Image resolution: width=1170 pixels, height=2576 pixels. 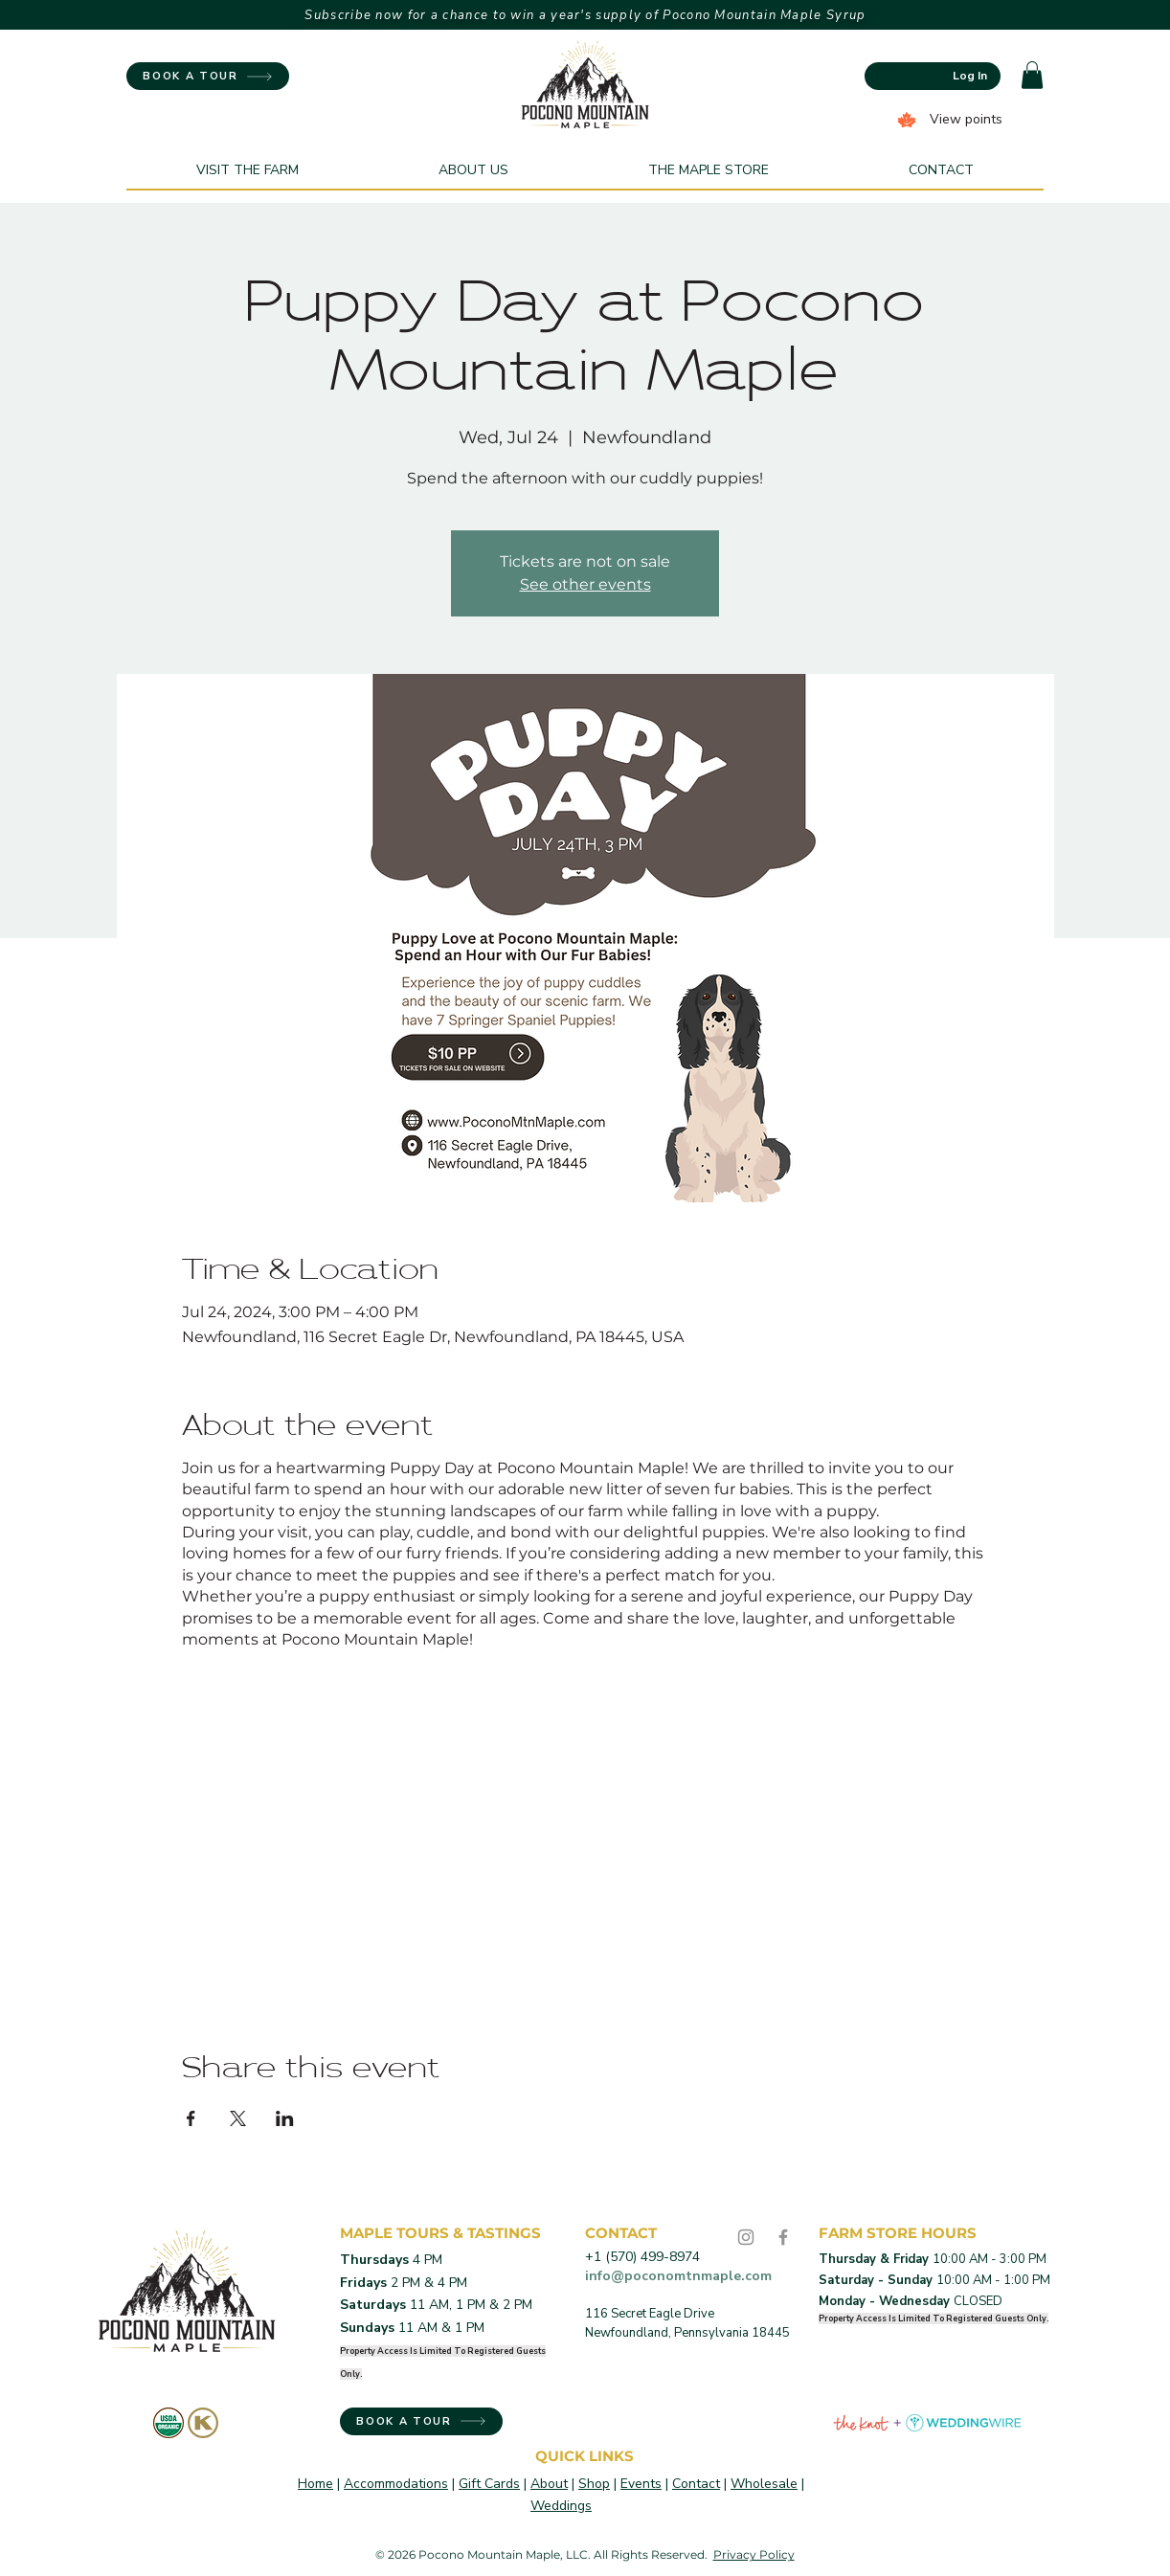 I want to click on +1 (570) 499-8974, so click(x=642, y=2257).